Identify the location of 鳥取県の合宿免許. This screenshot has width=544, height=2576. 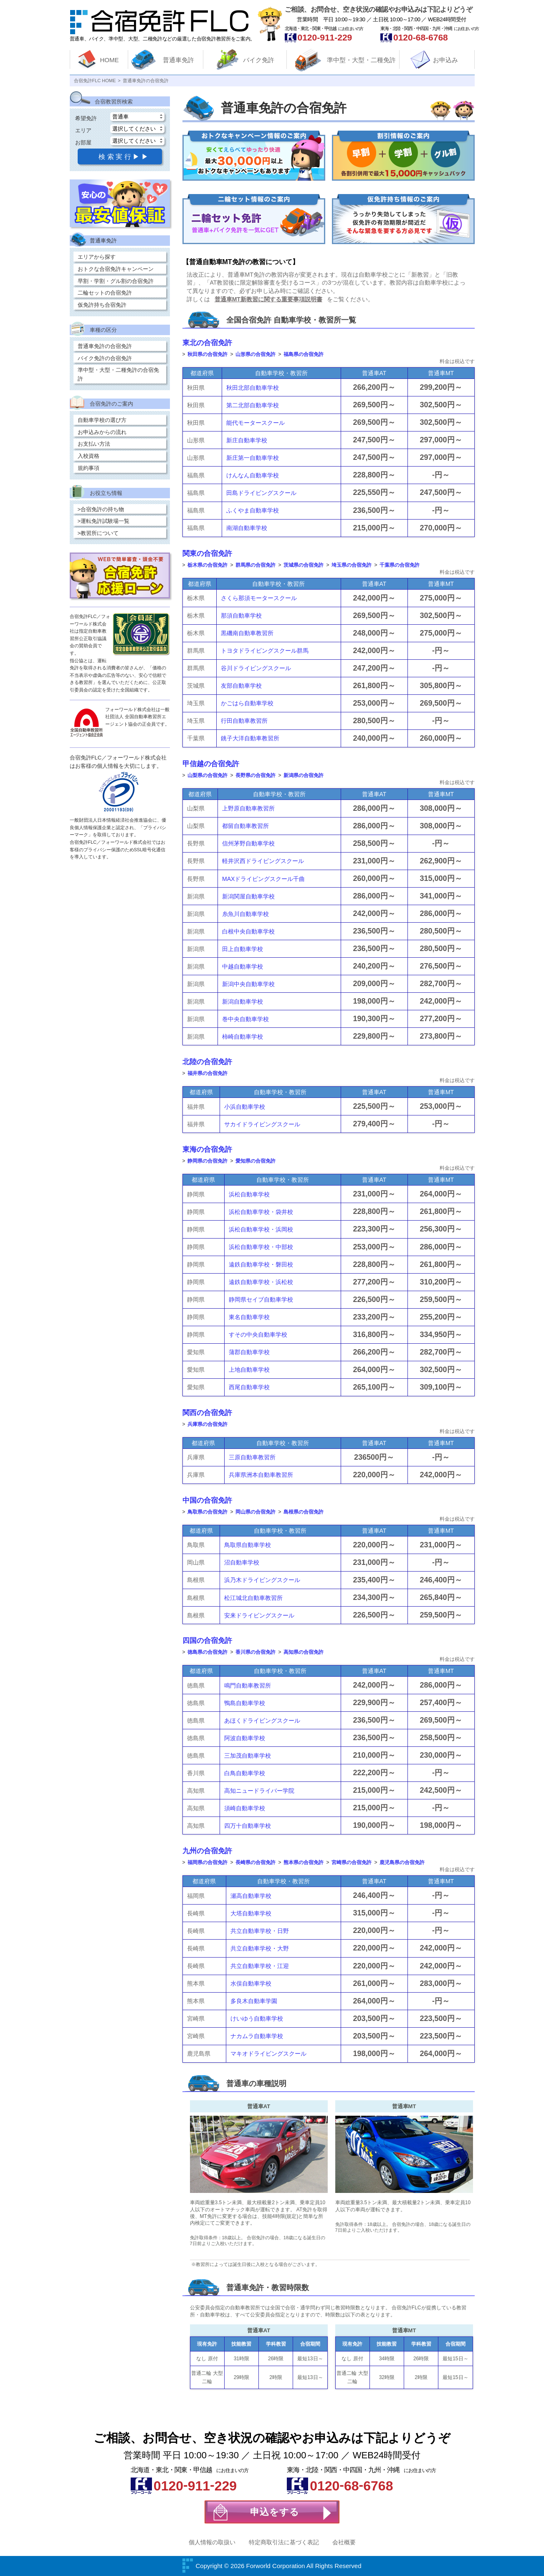
(207, 1512).